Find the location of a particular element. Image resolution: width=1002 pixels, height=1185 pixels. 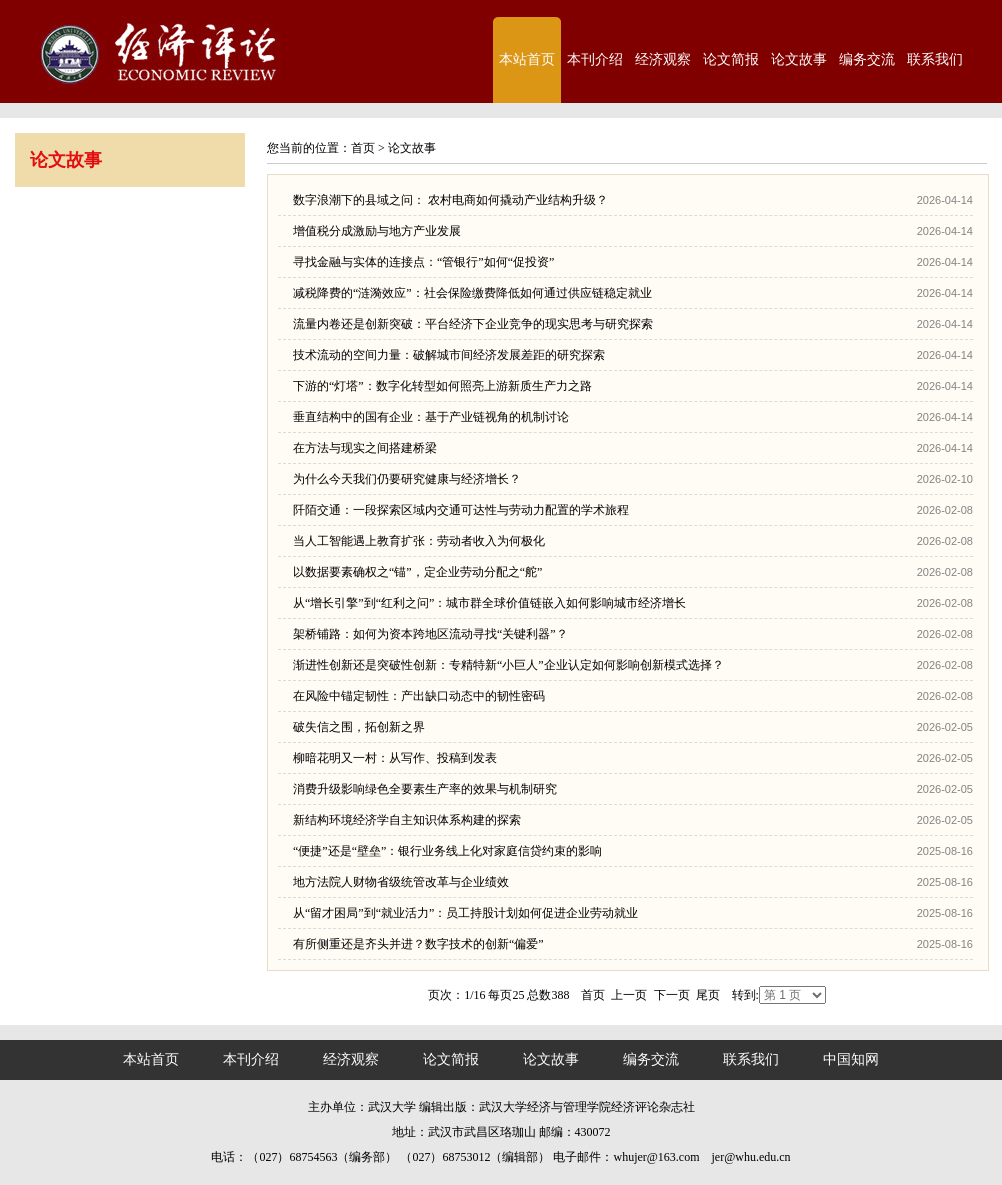

本站首页 is located at coordinates (527, 59).